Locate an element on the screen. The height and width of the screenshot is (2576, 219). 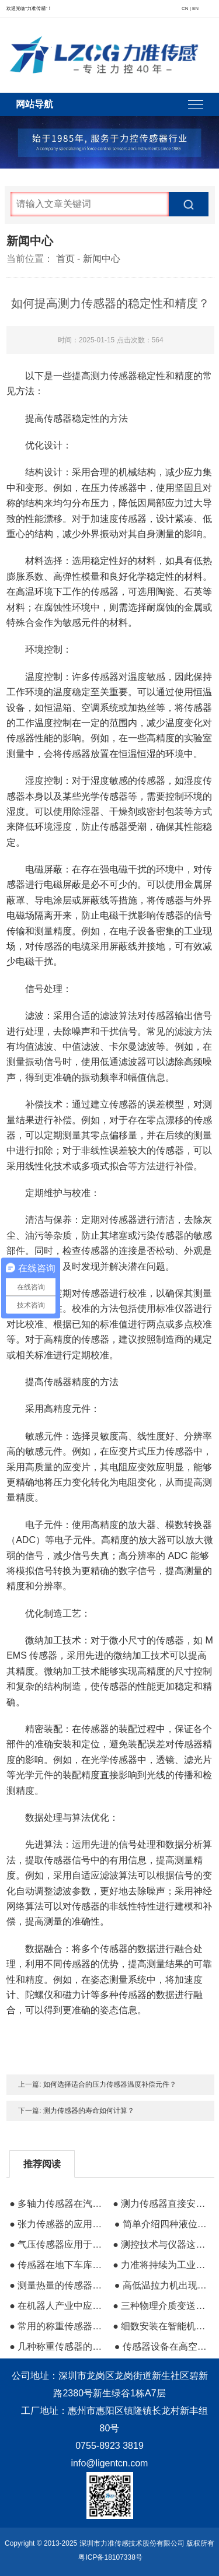
● 高低温拉力机出现故障的时候要全面检查维修 is located at coordinates (162, 2285).